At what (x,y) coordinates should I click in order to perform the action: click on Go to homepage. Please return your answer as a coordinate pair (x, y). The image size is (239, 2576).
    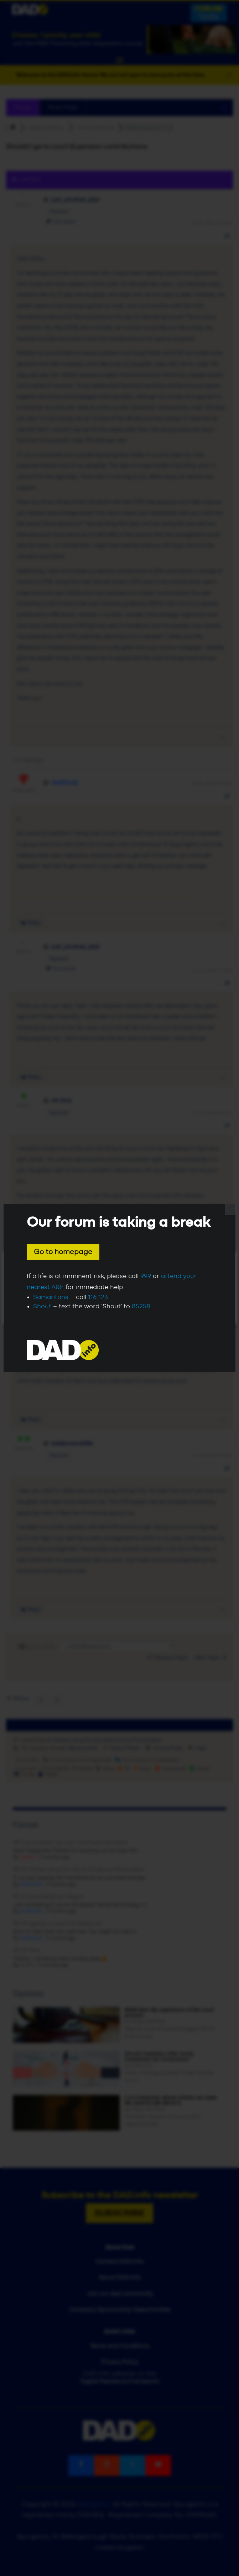
    Looking at the image, I should click on (63, 1252).